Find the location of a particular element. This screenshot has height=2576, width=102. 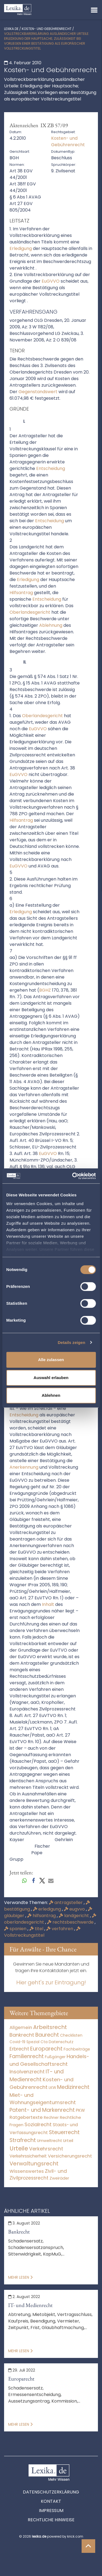

Verkehrssicherheit [Verkehrssicherheit (49 Einträge)] is located at coordinates (28, 2156).